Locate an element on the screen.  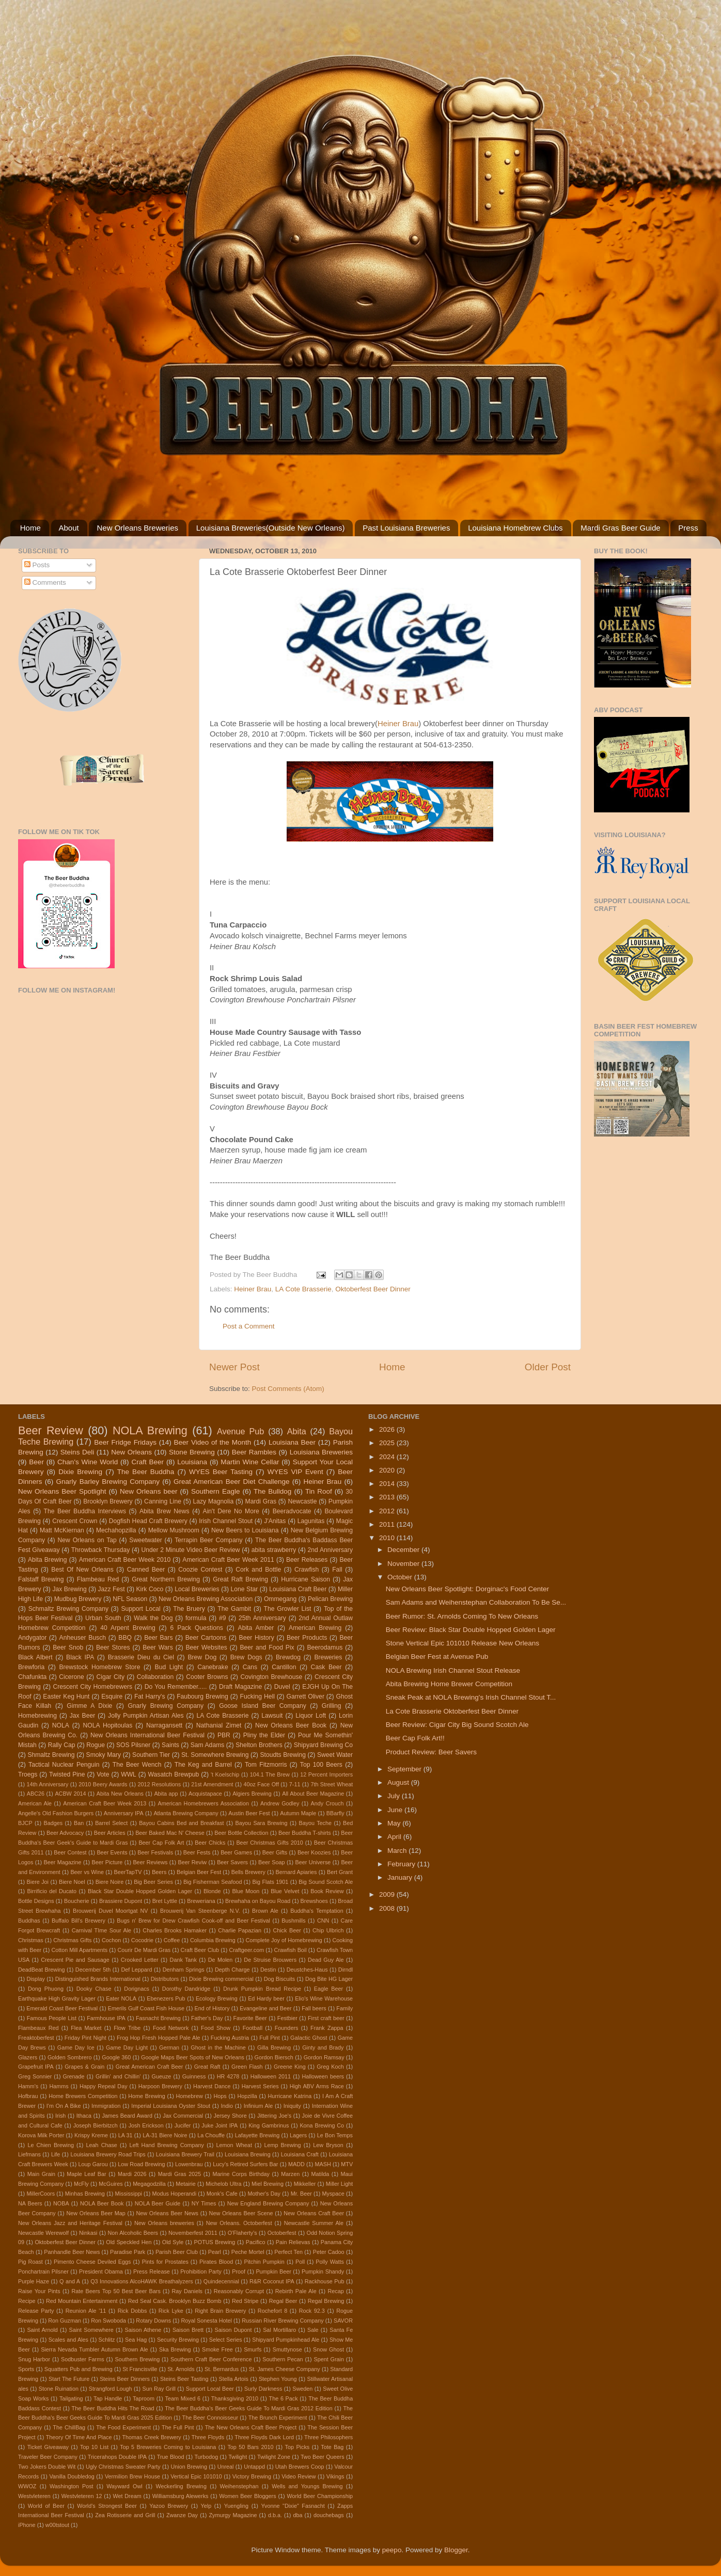
WYES Beer Tasting is located at coordinates (221, 1472).